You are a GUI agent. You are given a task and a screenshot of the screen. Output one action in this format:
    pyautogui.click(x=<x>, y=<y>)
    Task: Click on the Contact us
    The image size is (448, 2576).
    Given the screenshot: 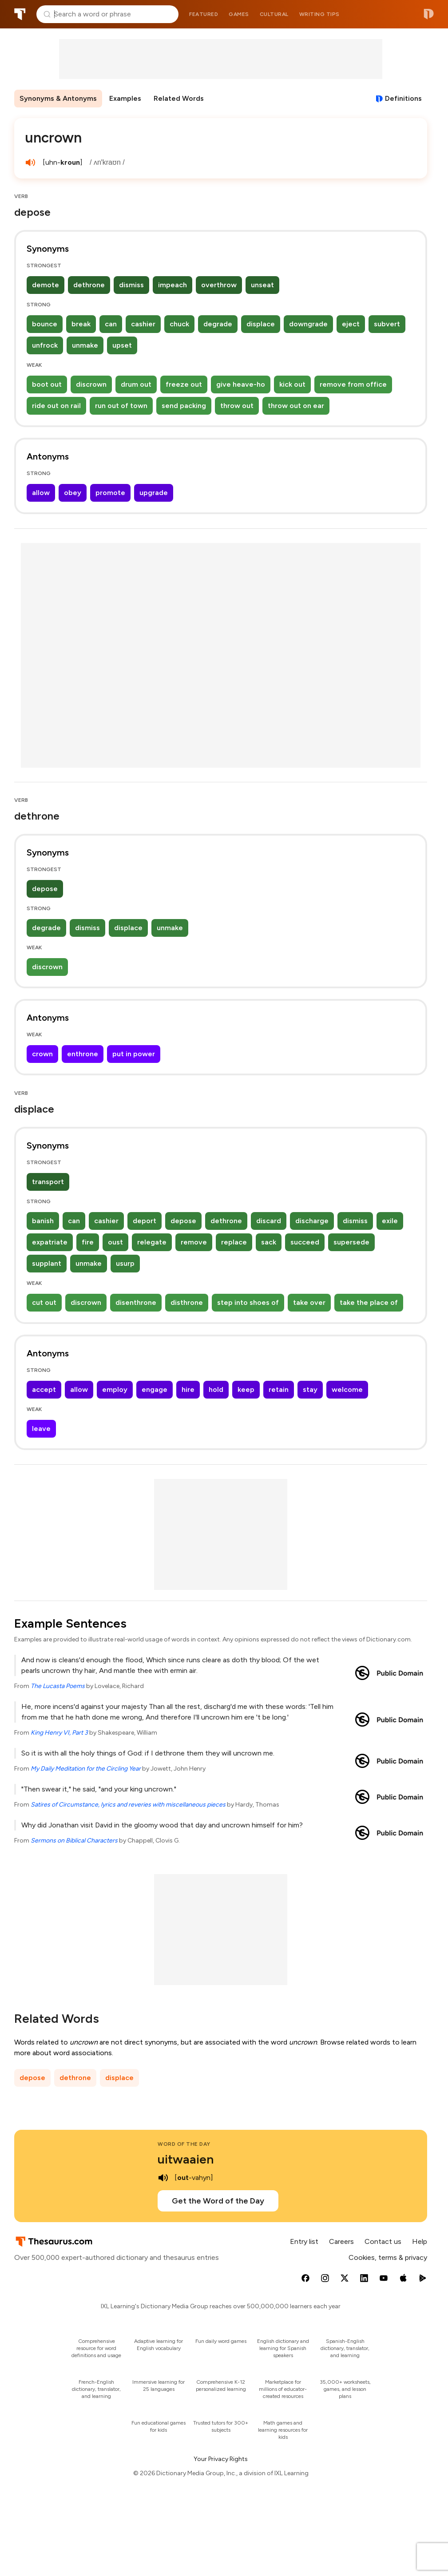 What is the action you would take?
    pyautogui.click(x=383, y=2241)
    